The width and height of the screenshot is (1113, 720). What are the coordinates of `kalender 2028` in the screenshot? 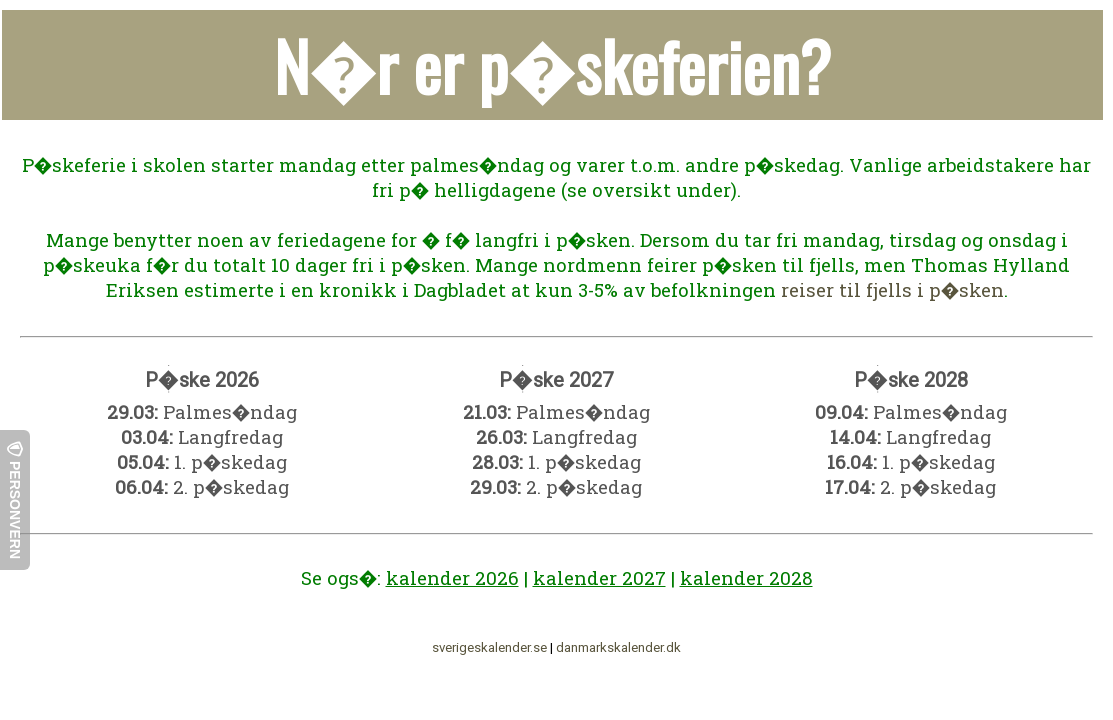 It's located at (746, 577).